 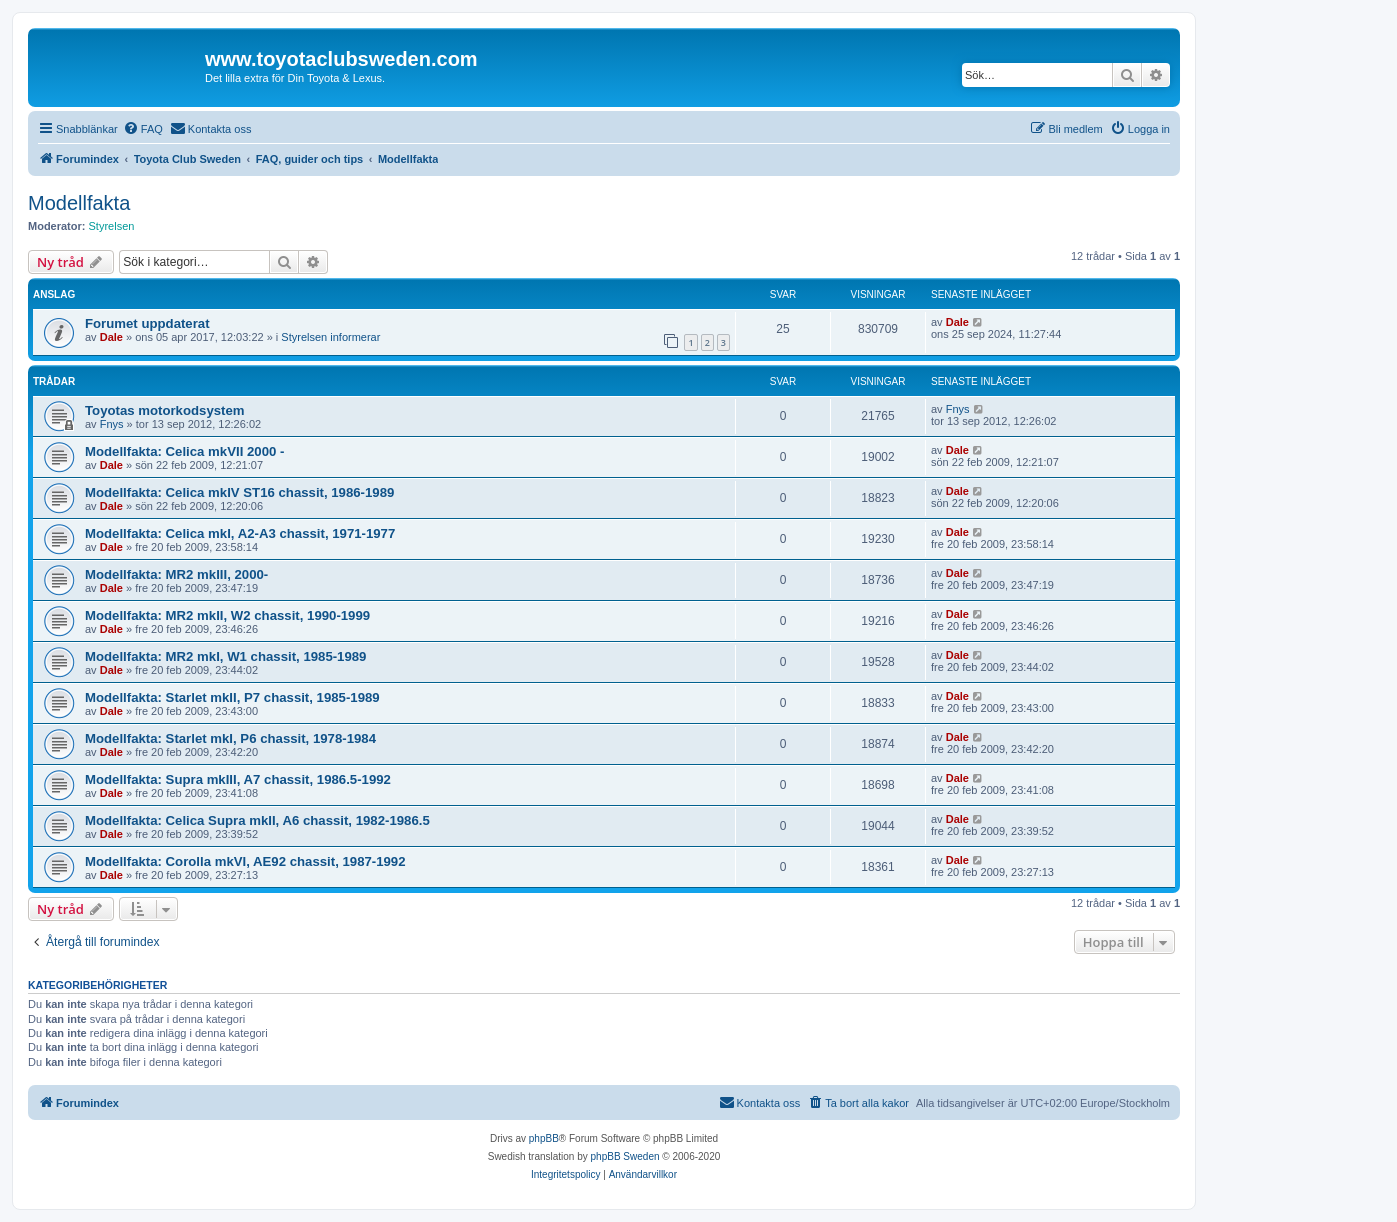 What do you see at coordinates (111, 337) in the screenshot?
I see `Dale` at bounding box center [111, 337].